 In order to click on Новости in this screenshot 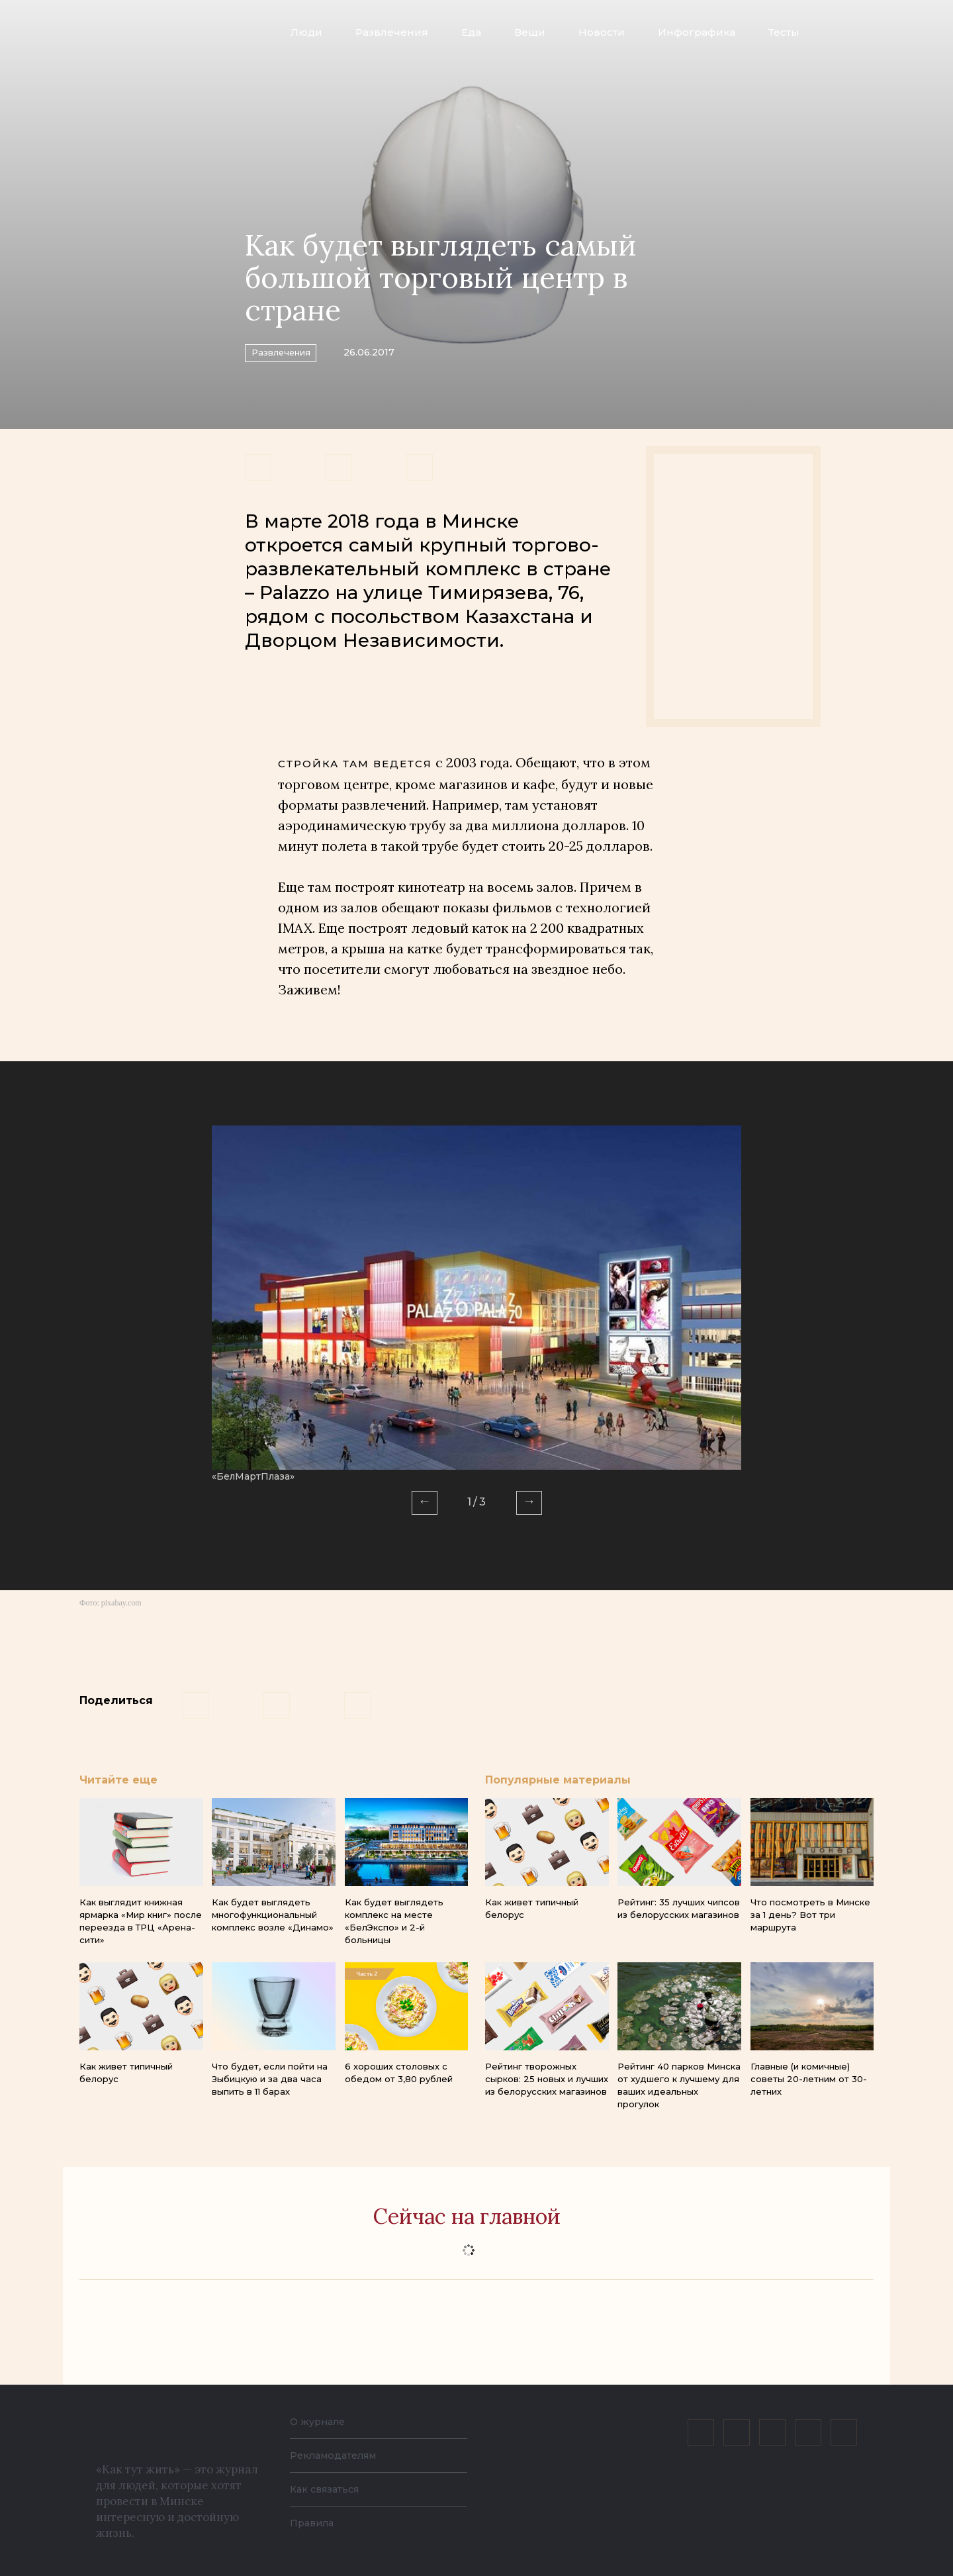, I will do `click(601, 32)`.